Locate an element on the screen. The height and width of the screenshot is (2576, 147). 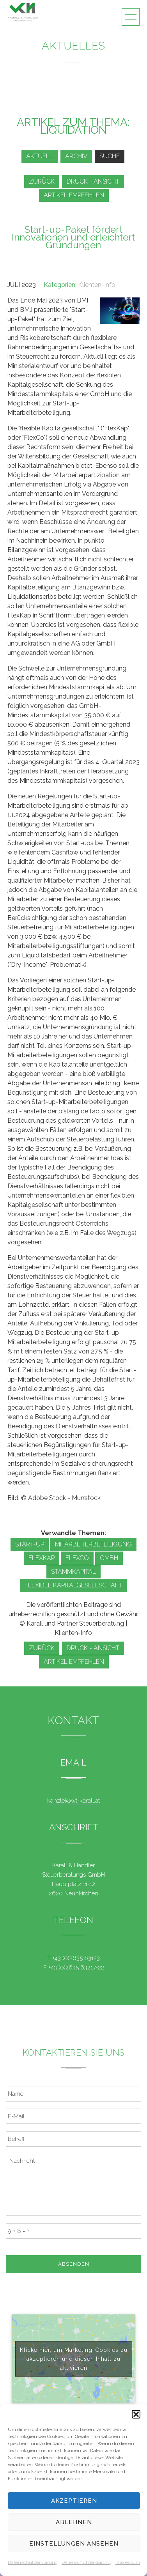
Mitarbeiterbeteiligung is located at coordinates (93, 1544).